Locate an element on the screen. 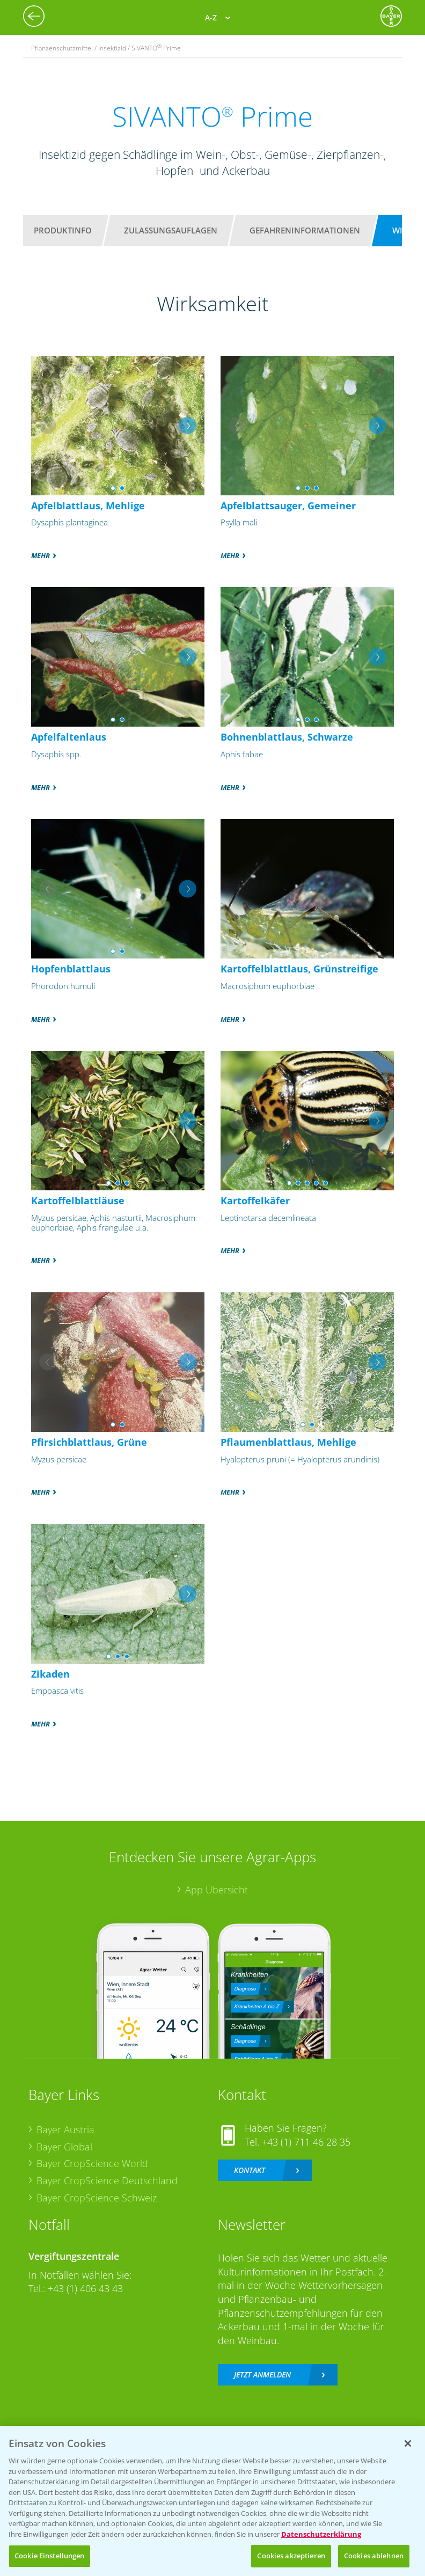  Zulassungsauflagen is located at coordinates (170, 230).